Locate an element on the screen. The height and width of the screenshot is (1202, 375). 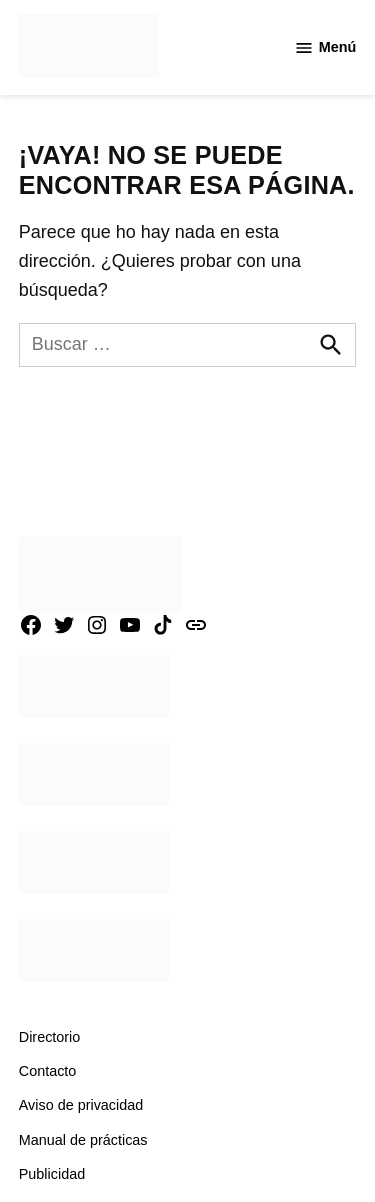
Manual de prácticas is located at coordinates (83, 1140).